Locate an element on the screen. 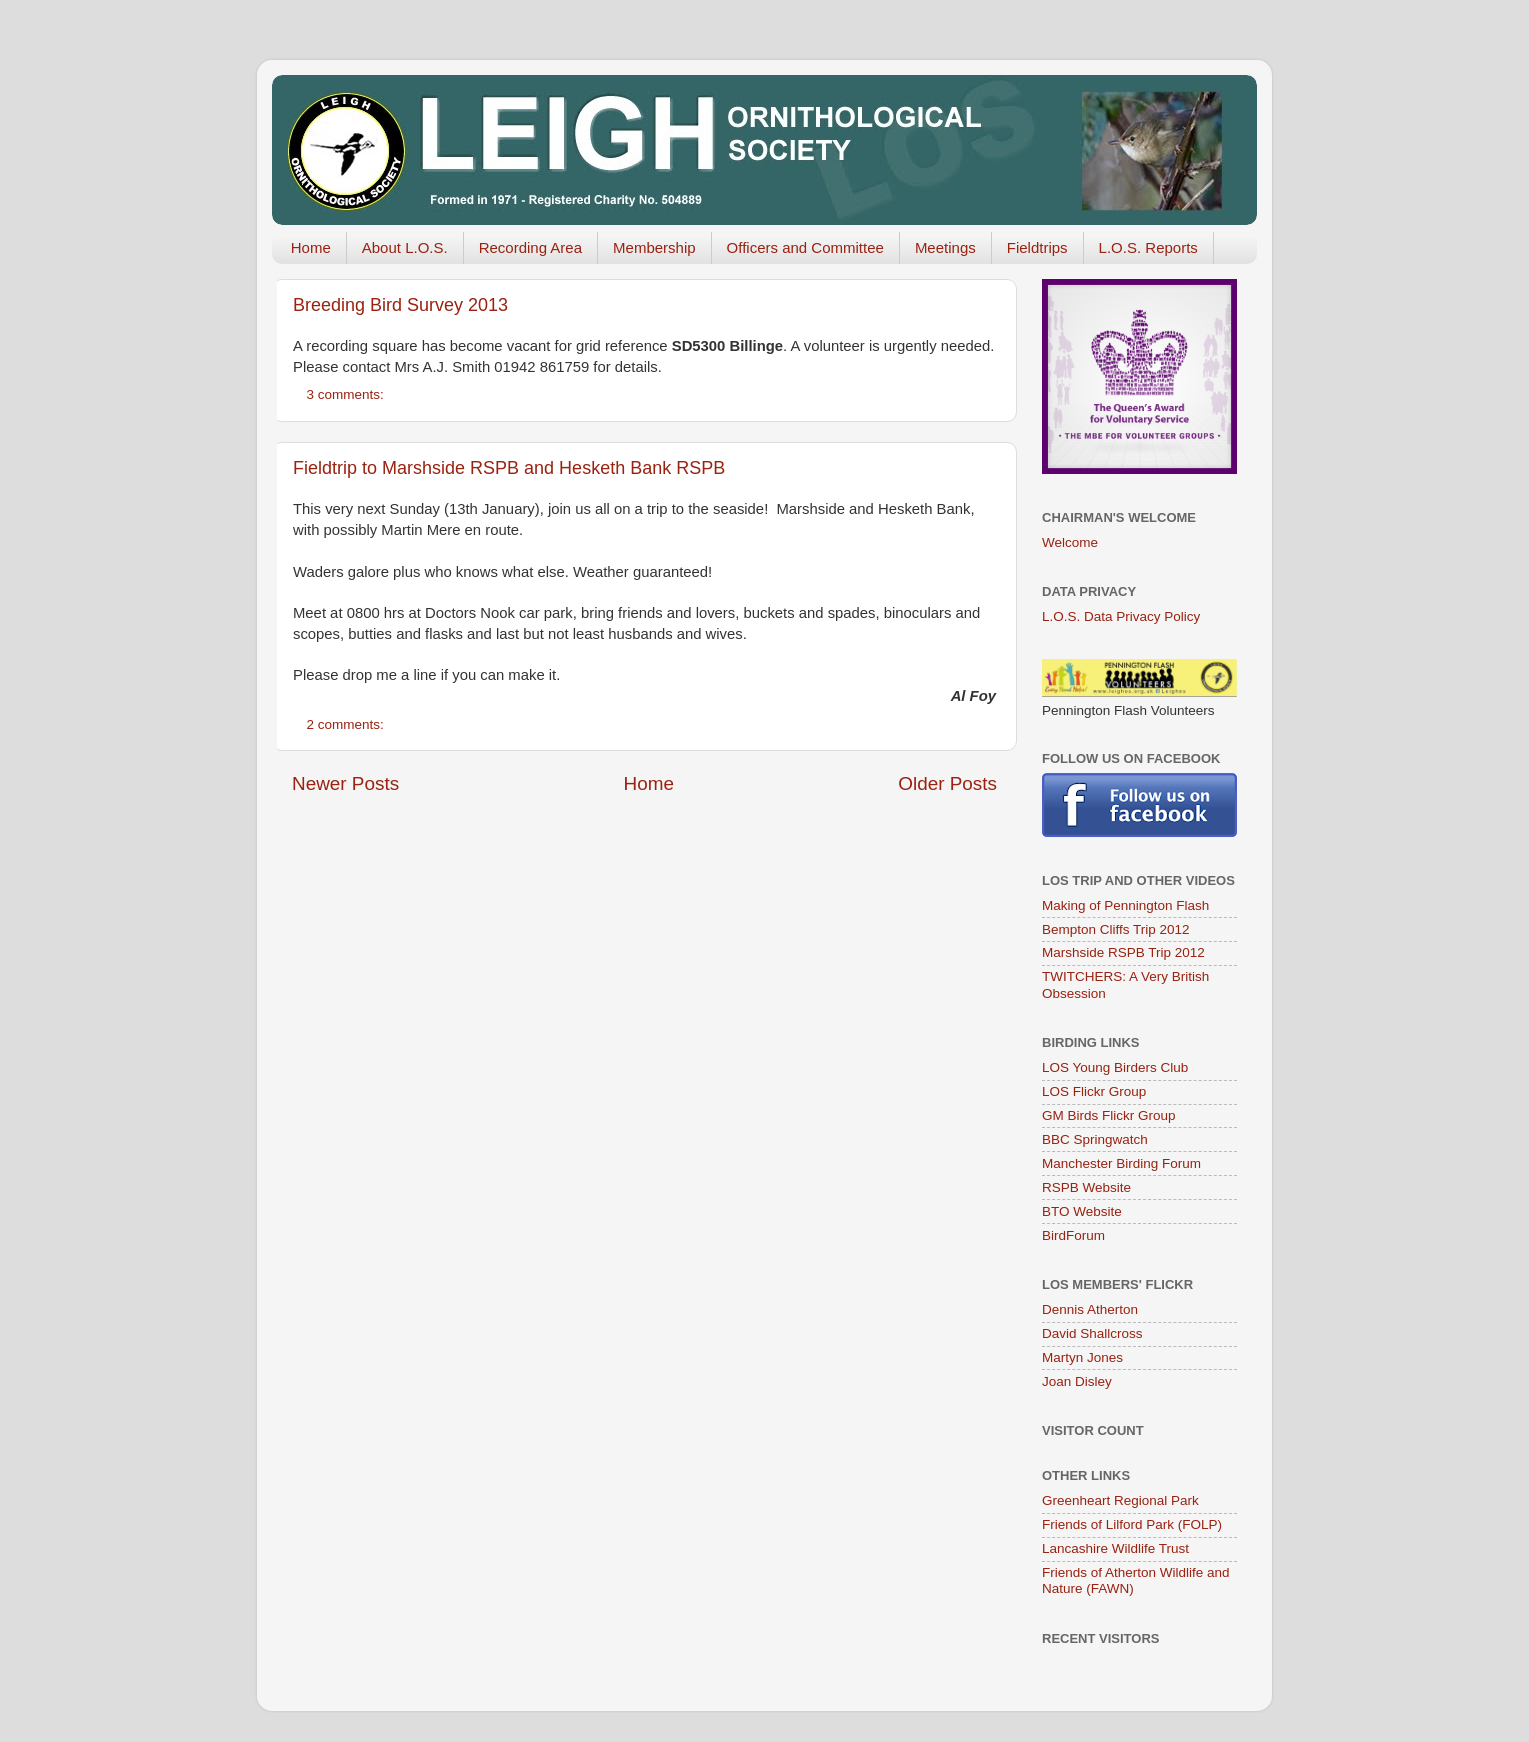 The height and width of the screenshot is (1742, 1529). Meetings is located at coordinates (945, 247).